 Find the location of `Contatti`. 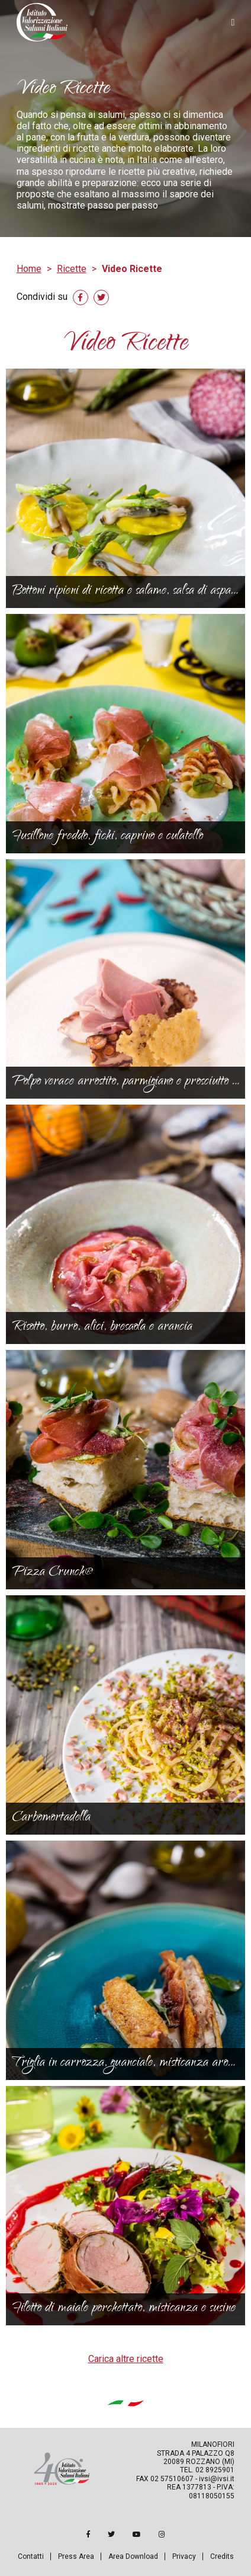

Contatti is located at coordinates (31, 2556).